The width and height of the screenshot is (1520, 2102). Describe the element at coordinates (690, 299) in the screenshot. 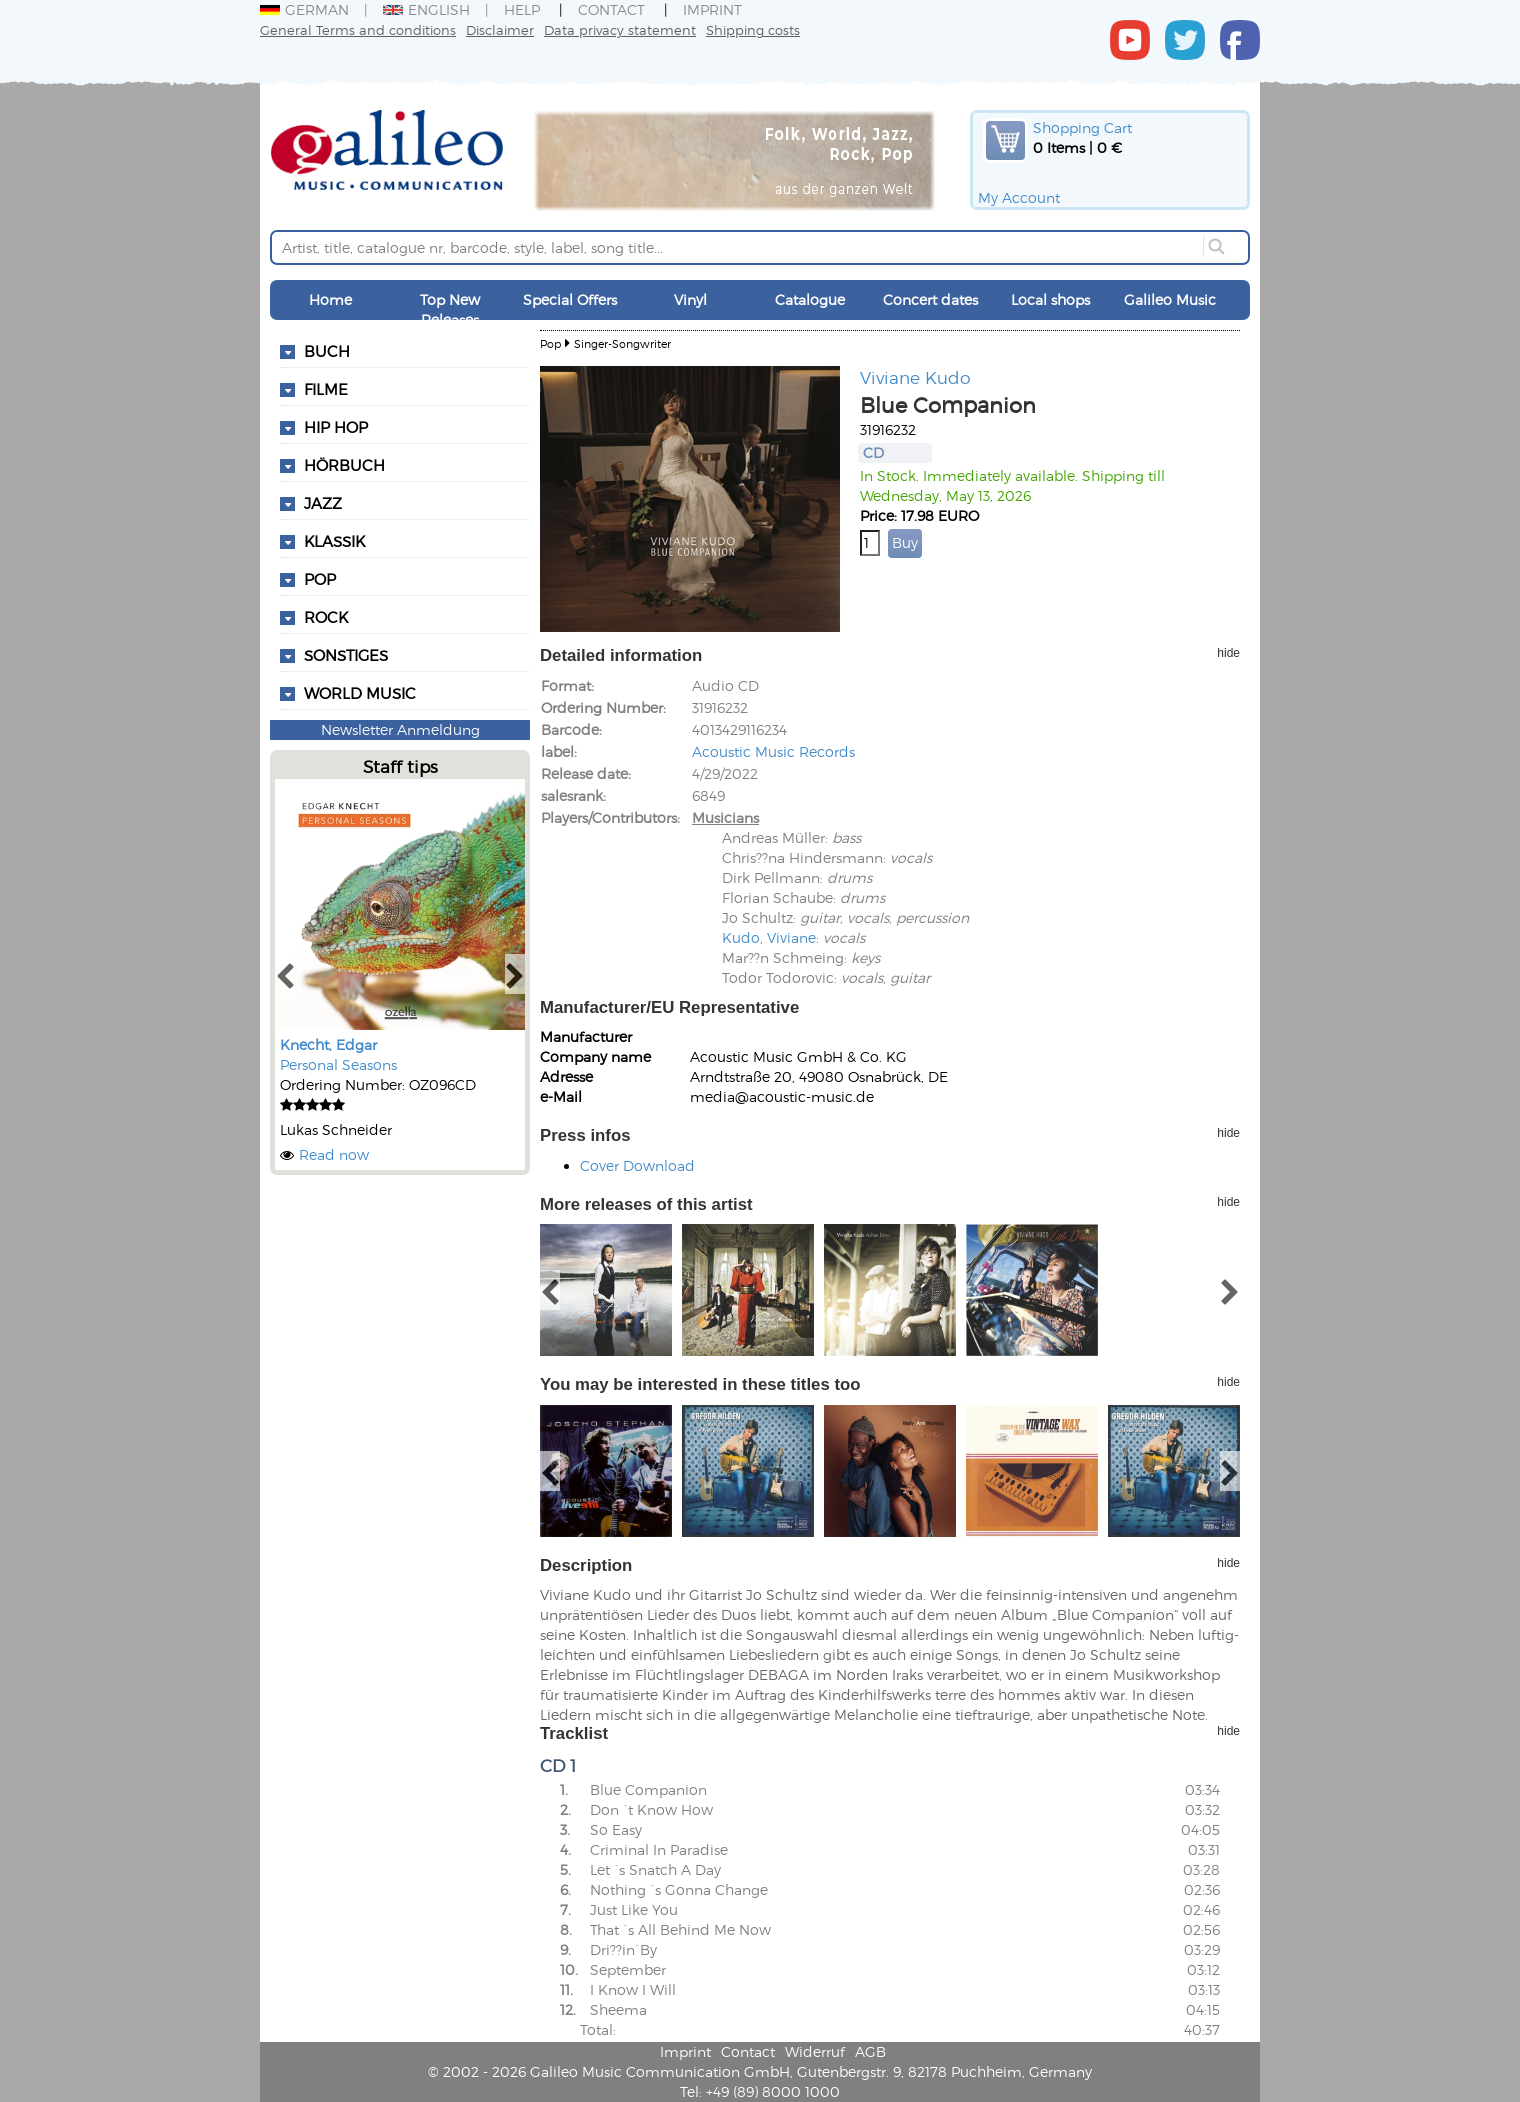

I see `Vinyl` at that location.